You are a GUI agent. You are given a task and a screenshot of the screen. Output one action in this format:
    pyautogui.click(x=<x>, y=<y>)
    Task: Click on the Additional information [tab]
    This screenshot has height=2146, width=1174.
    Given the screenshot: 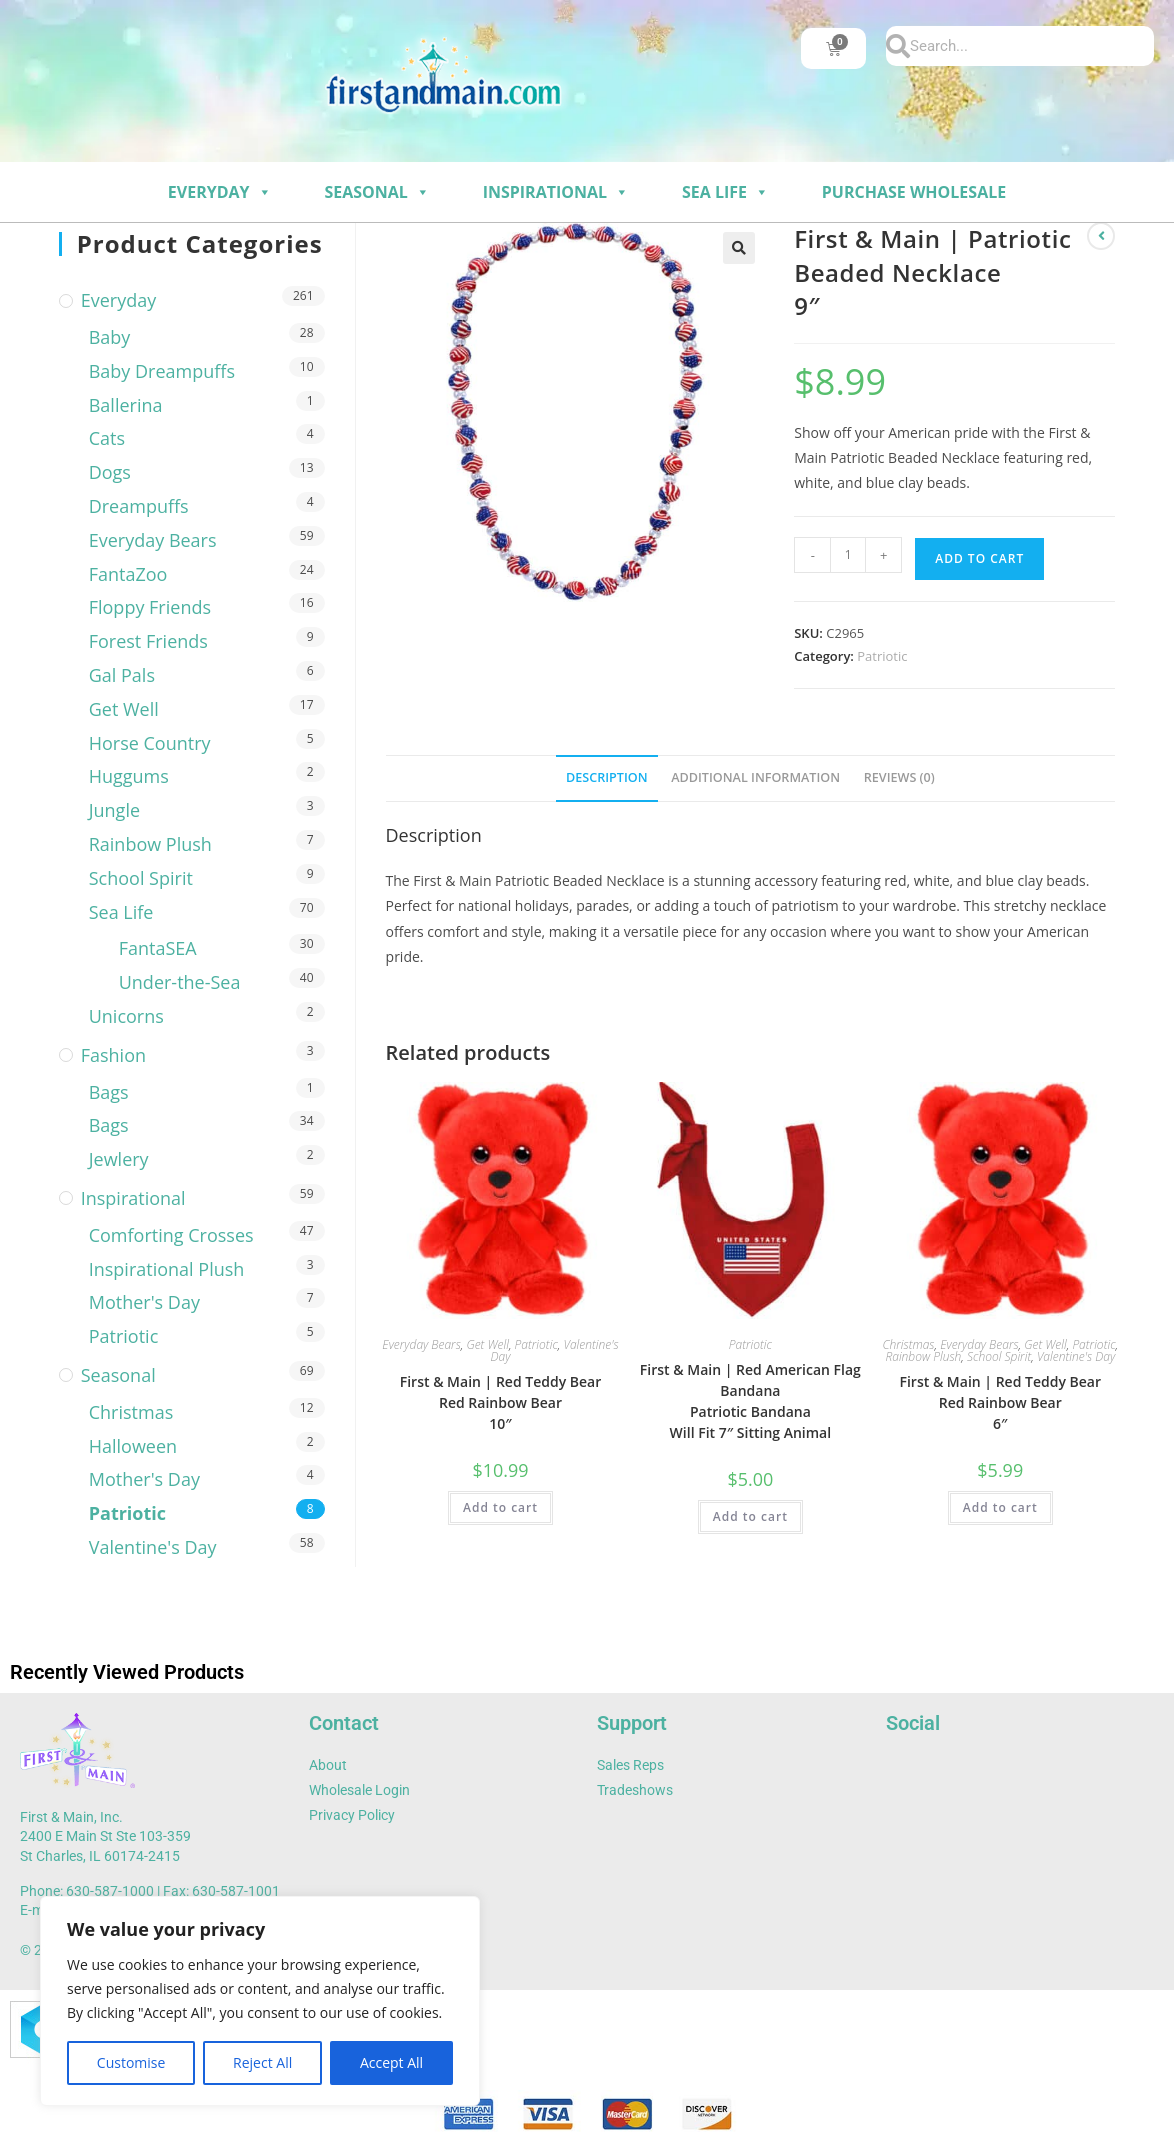 What is the action you would take?
    pyautogui.click(x=755, y=777)
    